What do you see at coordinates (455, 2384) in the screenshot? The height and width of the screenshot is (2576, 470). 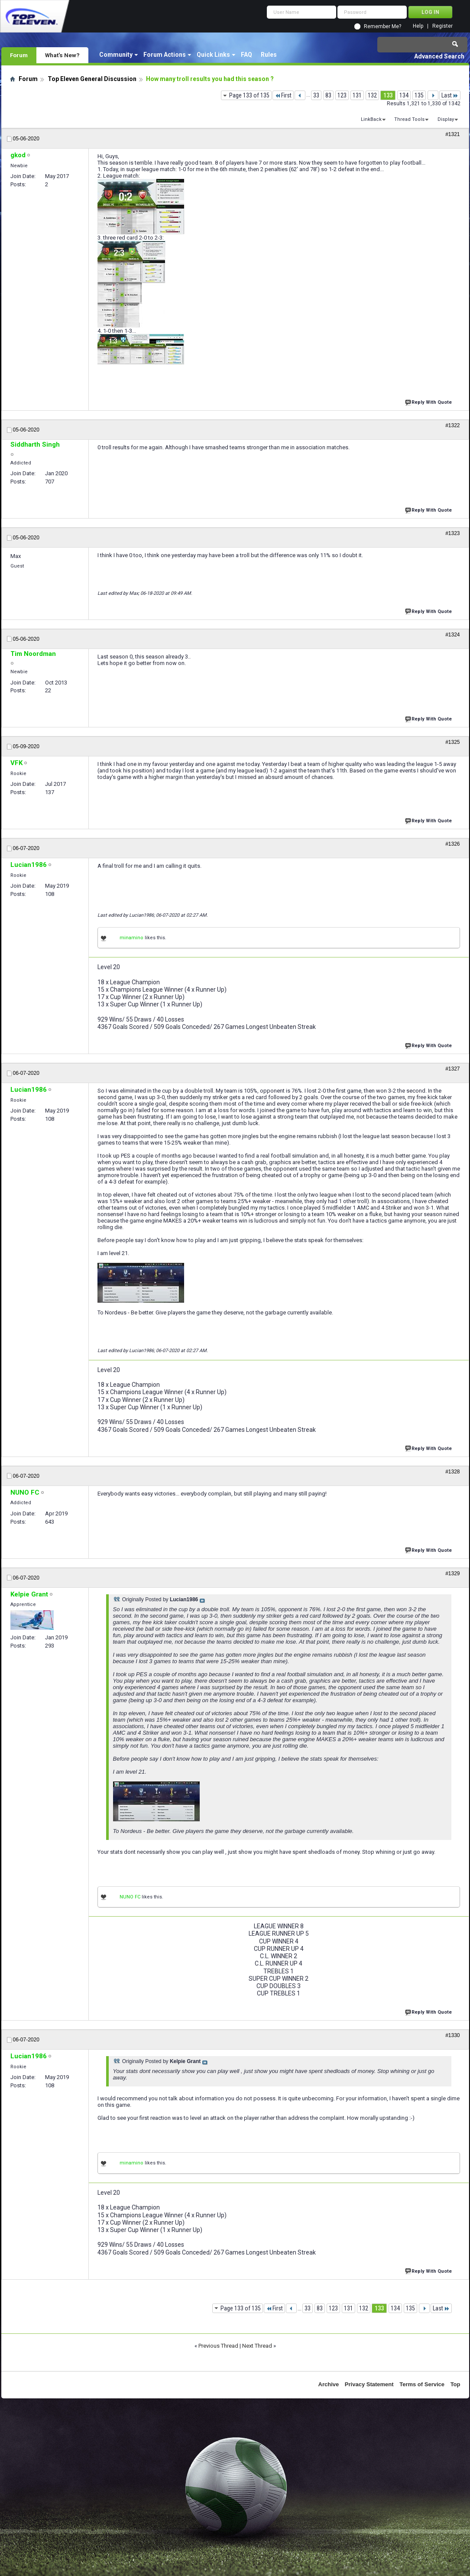 I see `Top` at bounding box center [455, 2384].